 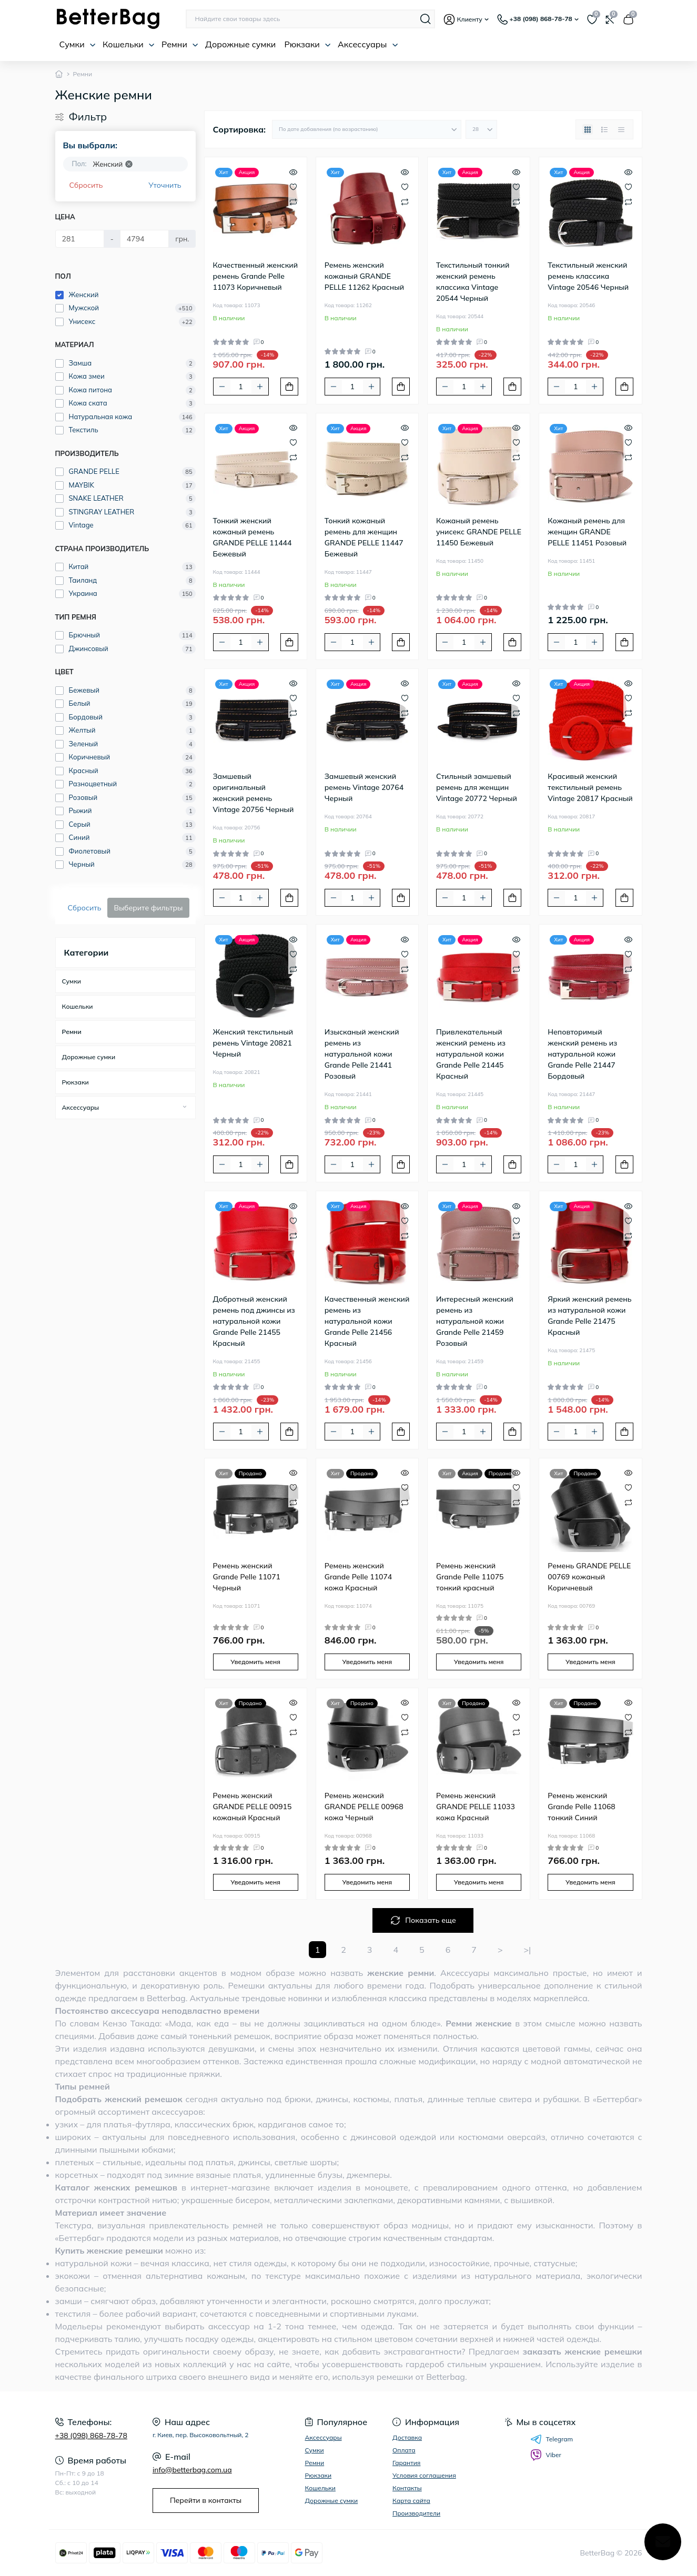 I want to click on [Wishlist], so click(x=293, y=185).